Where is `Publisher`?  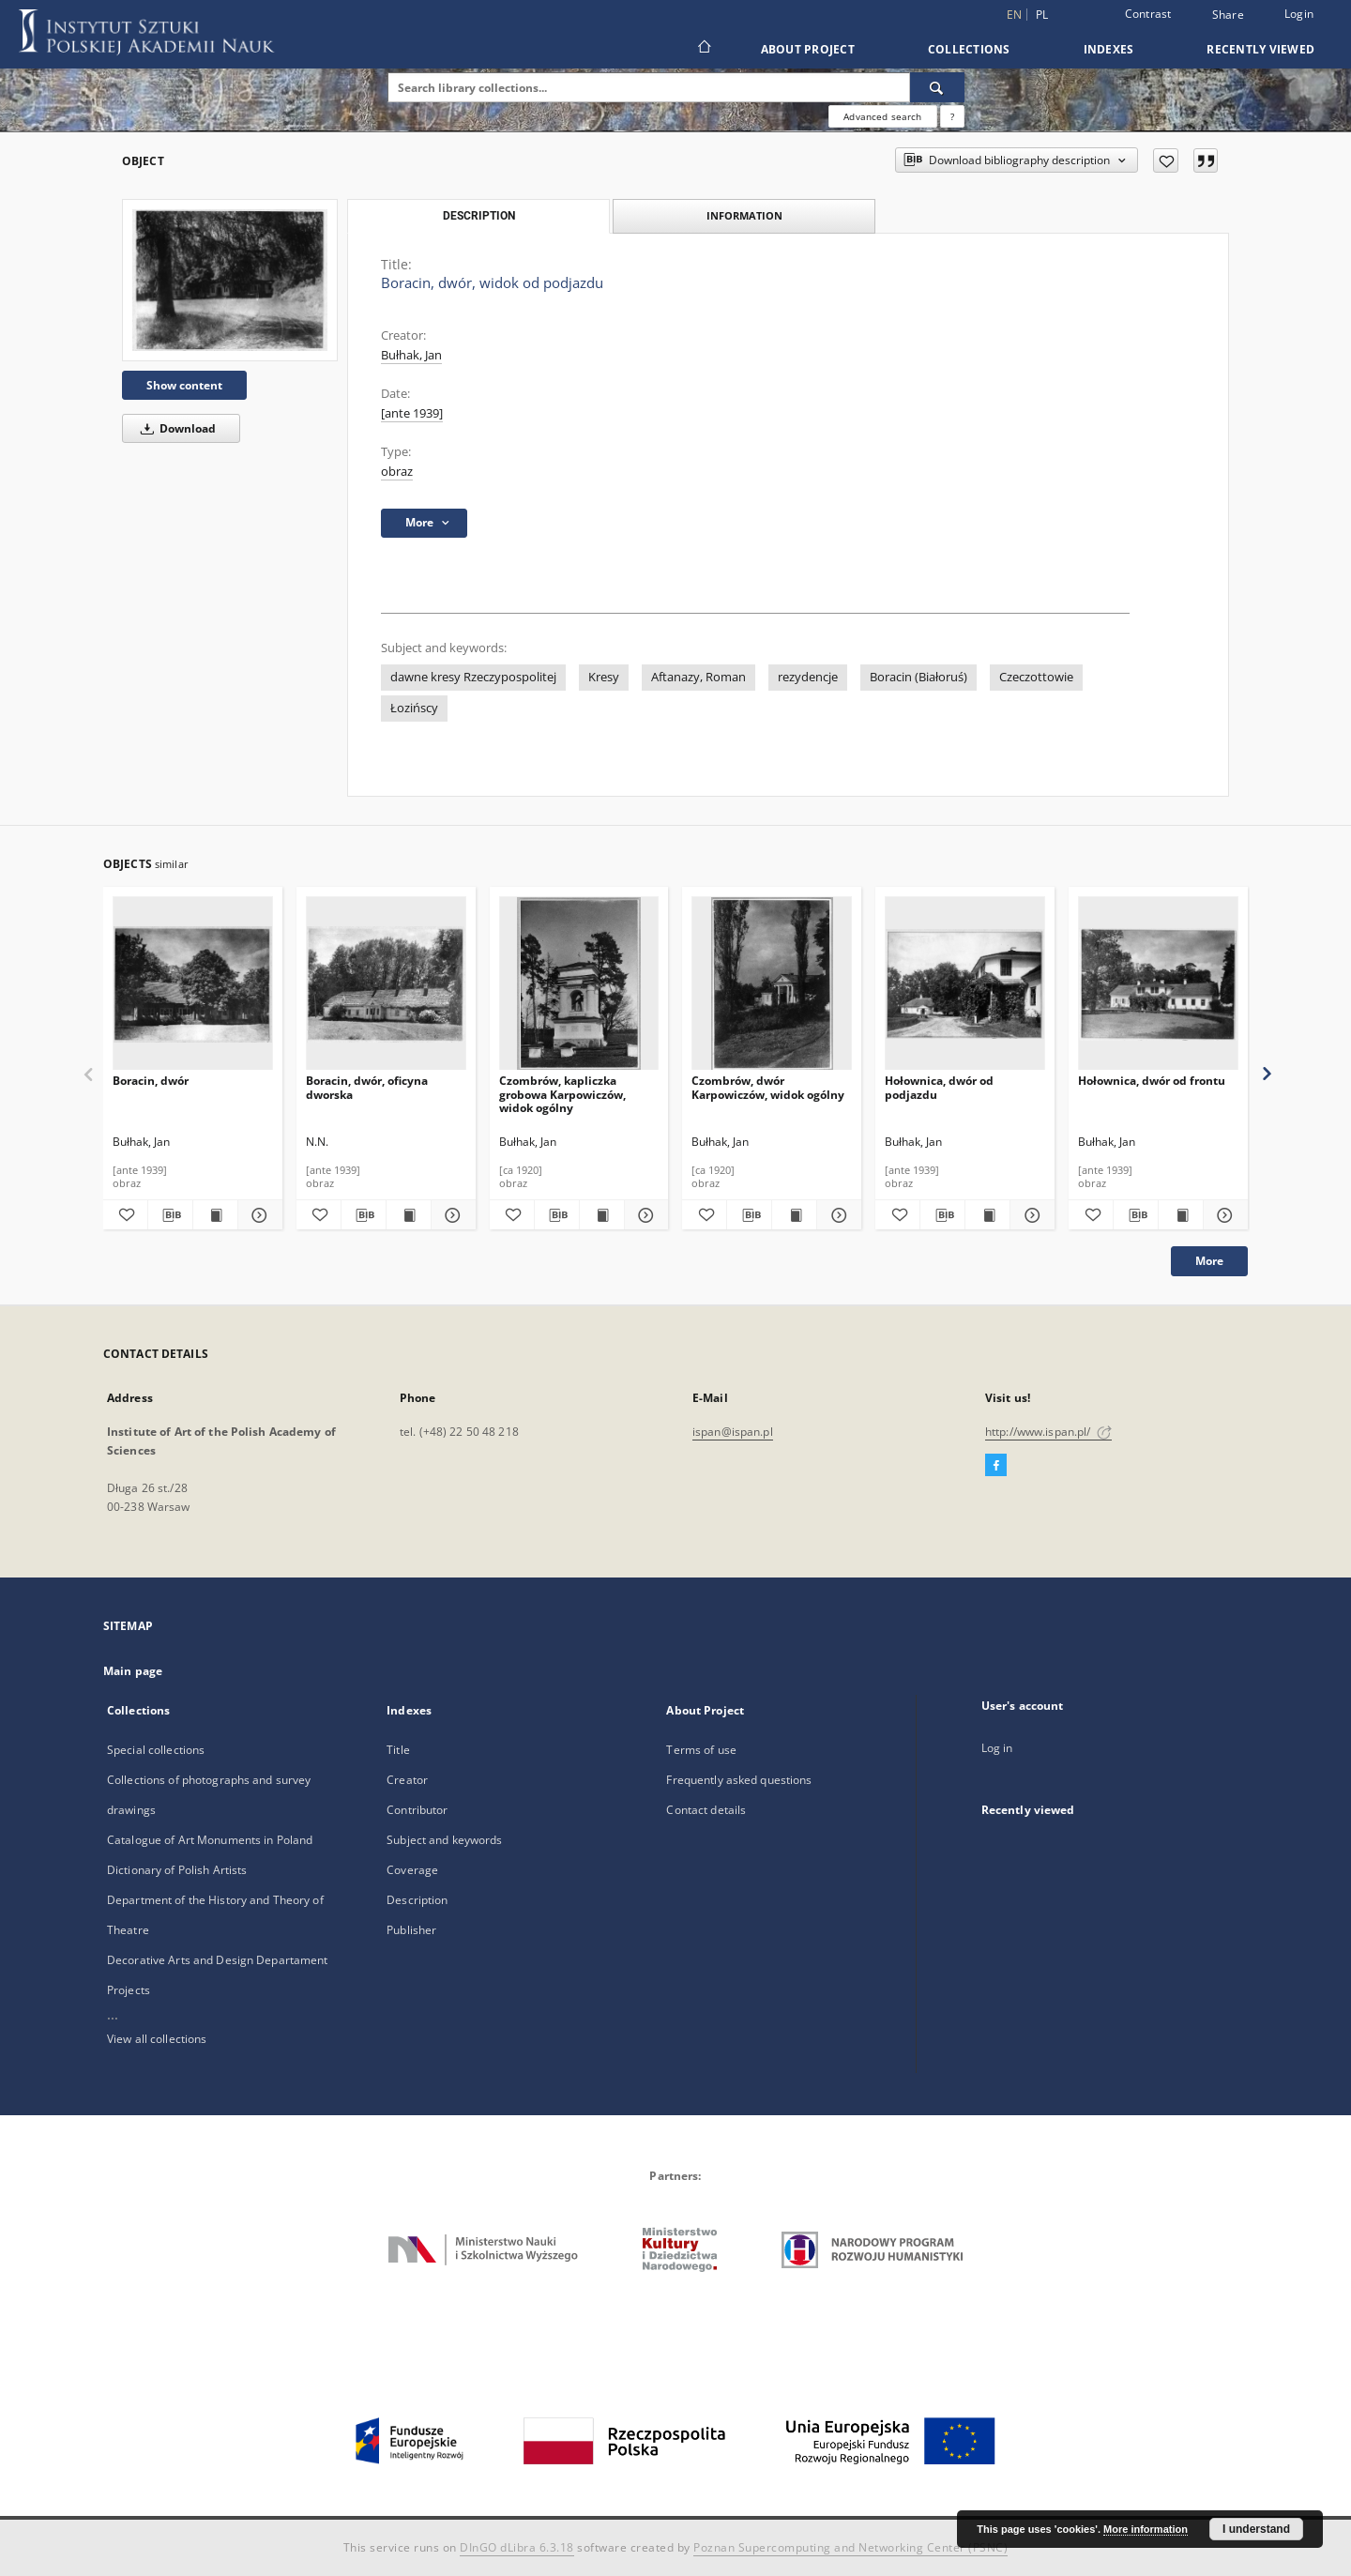
Publisher is located at coordinates (411, 1930).